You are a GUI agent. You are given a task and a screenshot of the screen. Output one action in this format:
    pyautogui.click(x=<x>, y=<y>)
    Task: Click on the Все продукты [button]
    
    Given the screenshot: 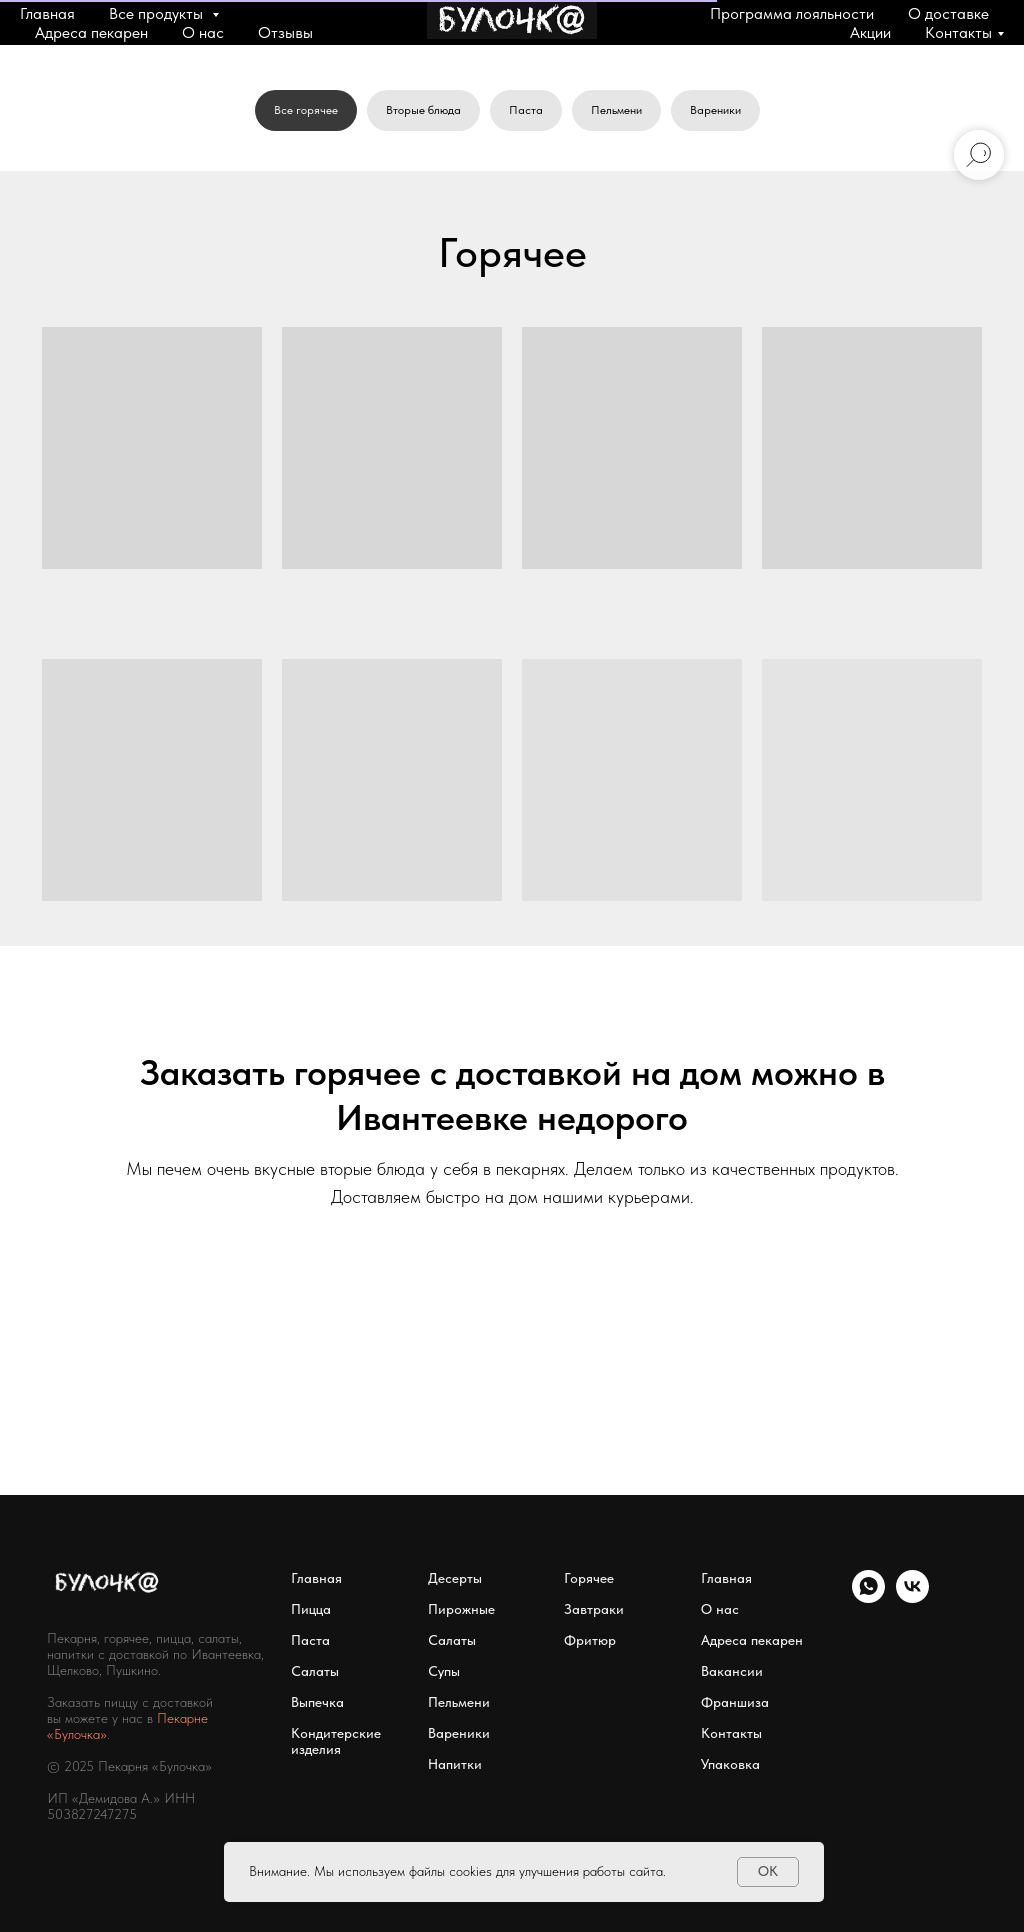 What is the action you would take?
    pyautogui.click(x=158, y=13)
    